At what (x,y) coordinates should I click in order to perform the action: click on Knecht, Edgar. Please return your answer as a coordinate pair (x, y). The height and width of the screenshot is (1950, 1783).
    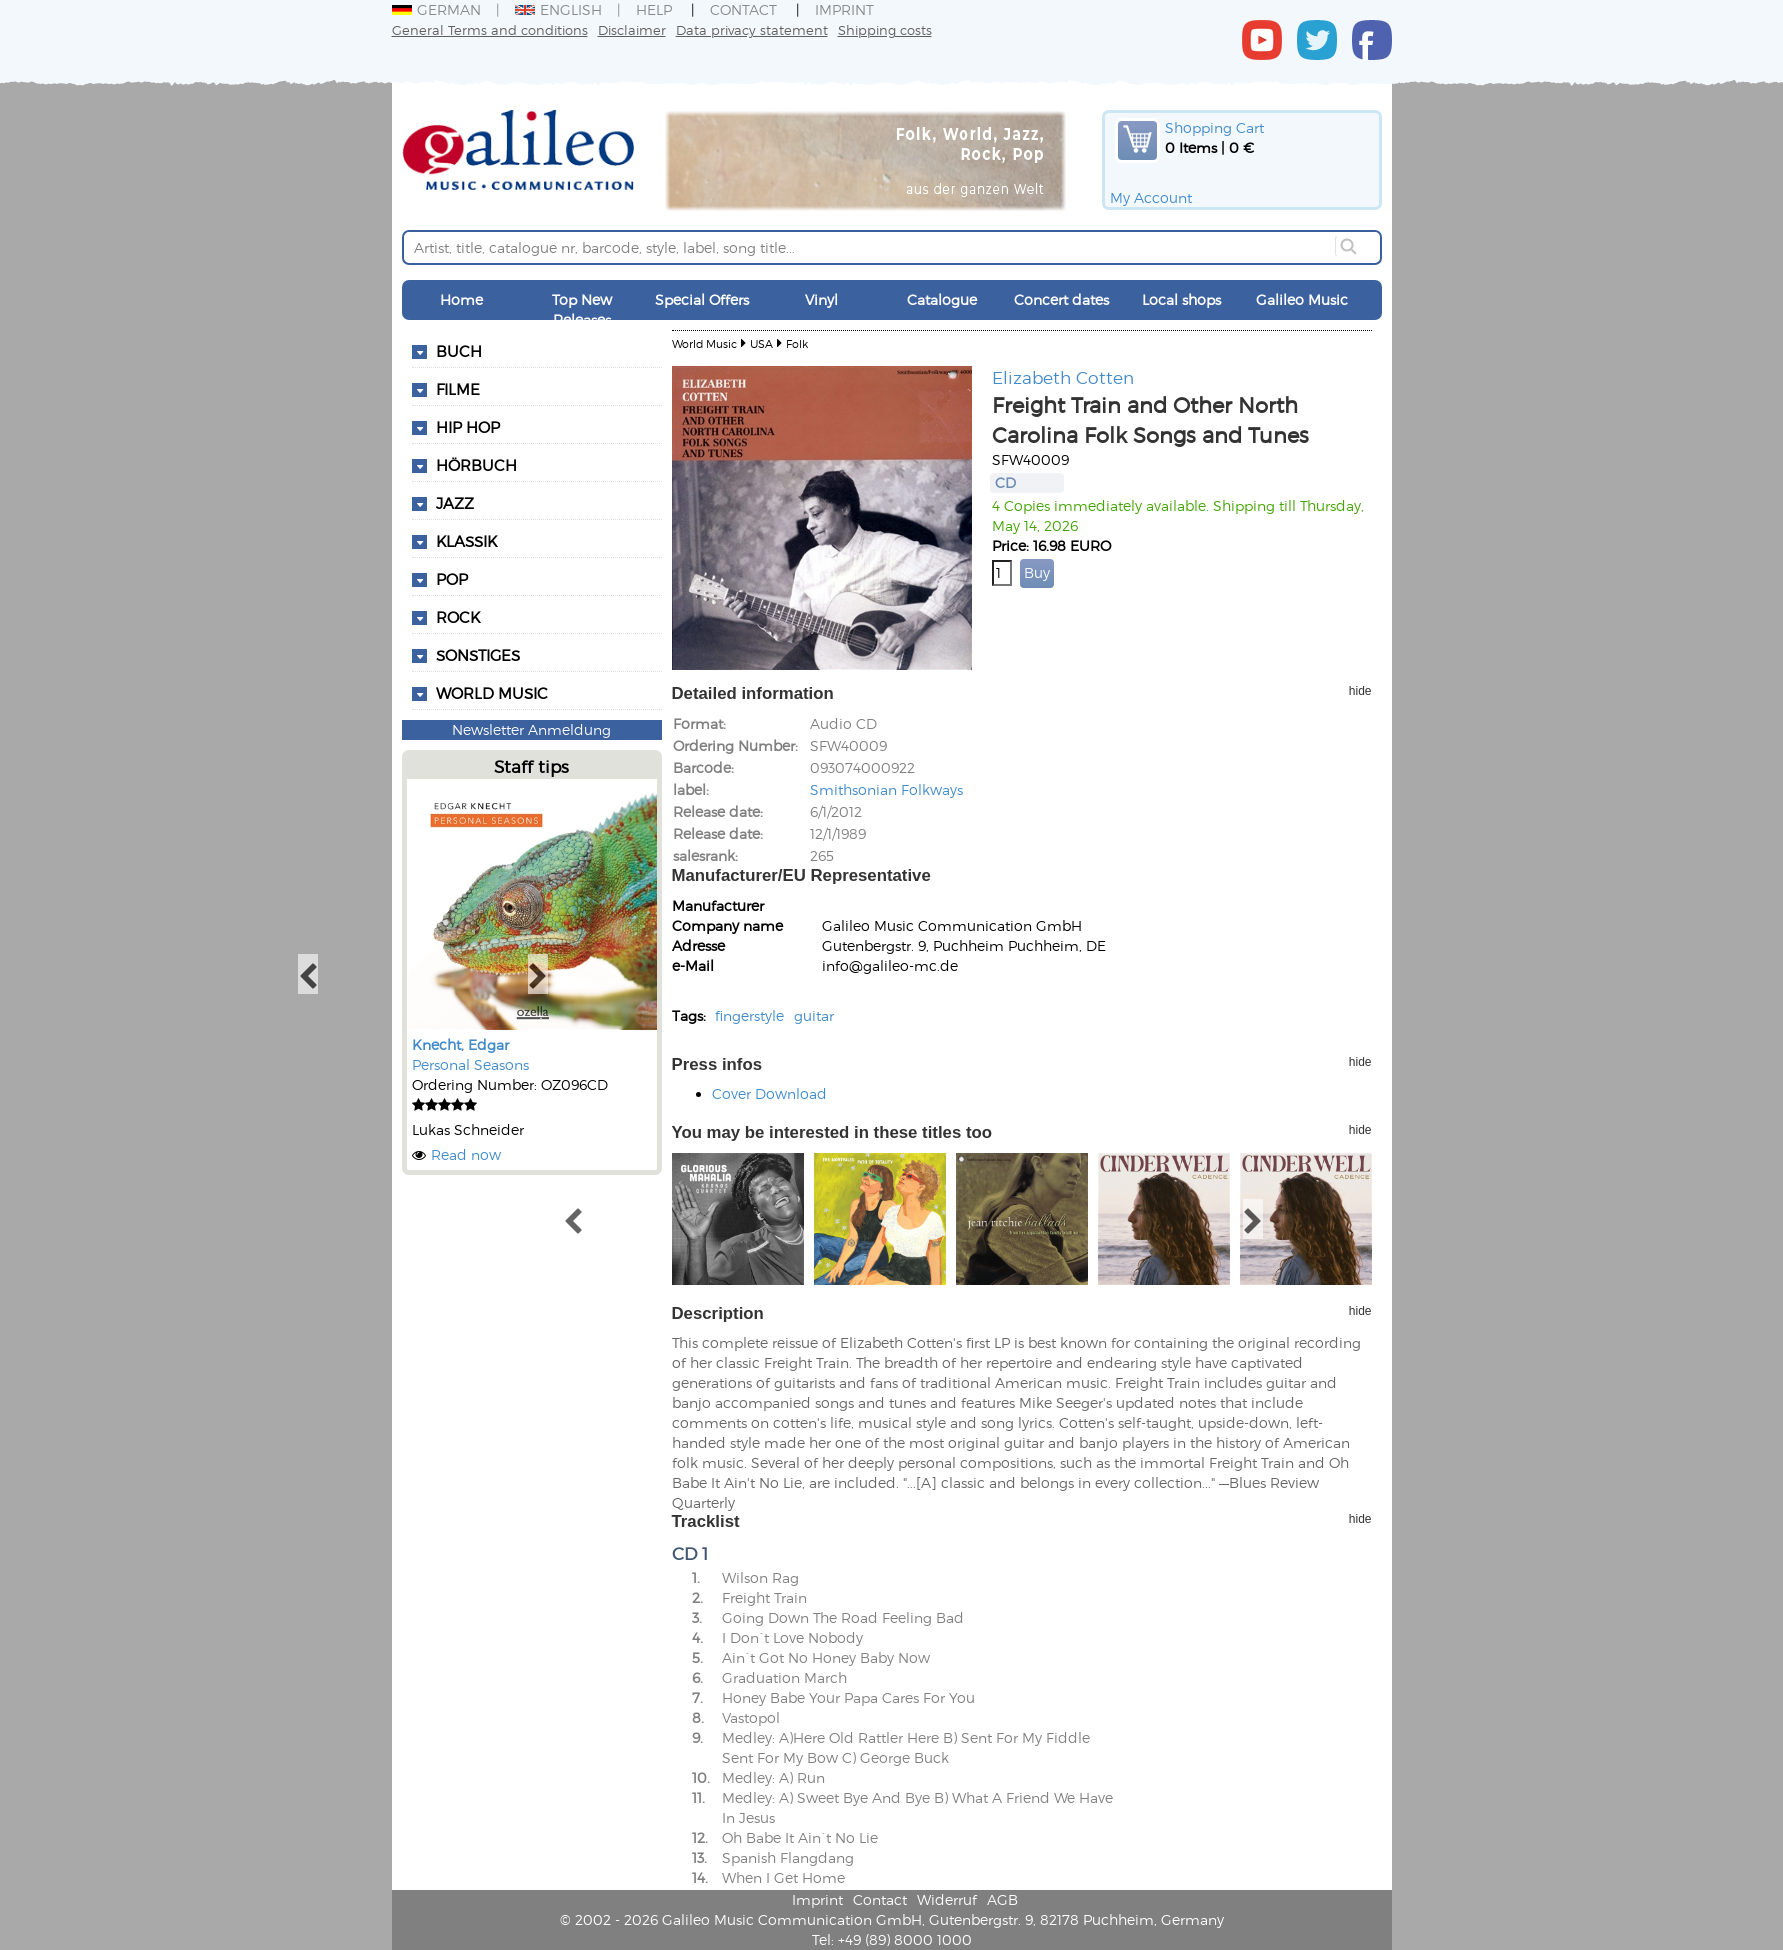
    Looking at the image, I should click on (460, 1044).